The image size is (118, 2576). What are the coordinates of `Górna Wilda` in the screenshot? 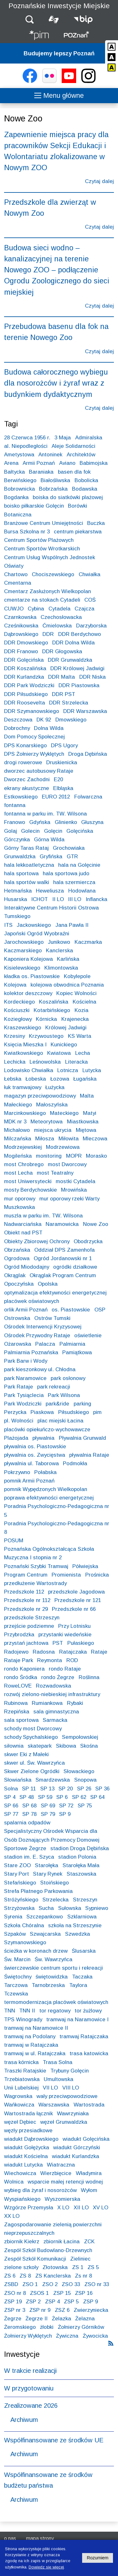 It's located at (49, 840).